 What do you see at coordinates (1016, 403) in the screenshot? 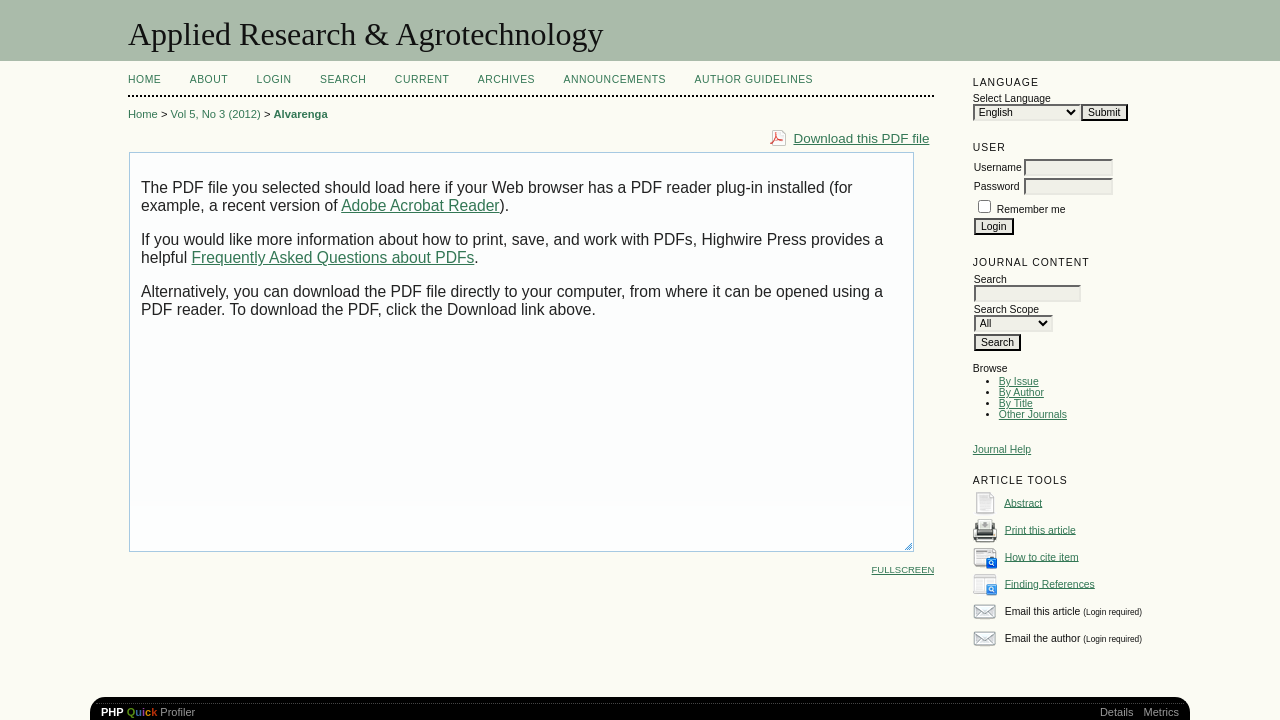
I see `By Title` at bounding box center [1016, 403].